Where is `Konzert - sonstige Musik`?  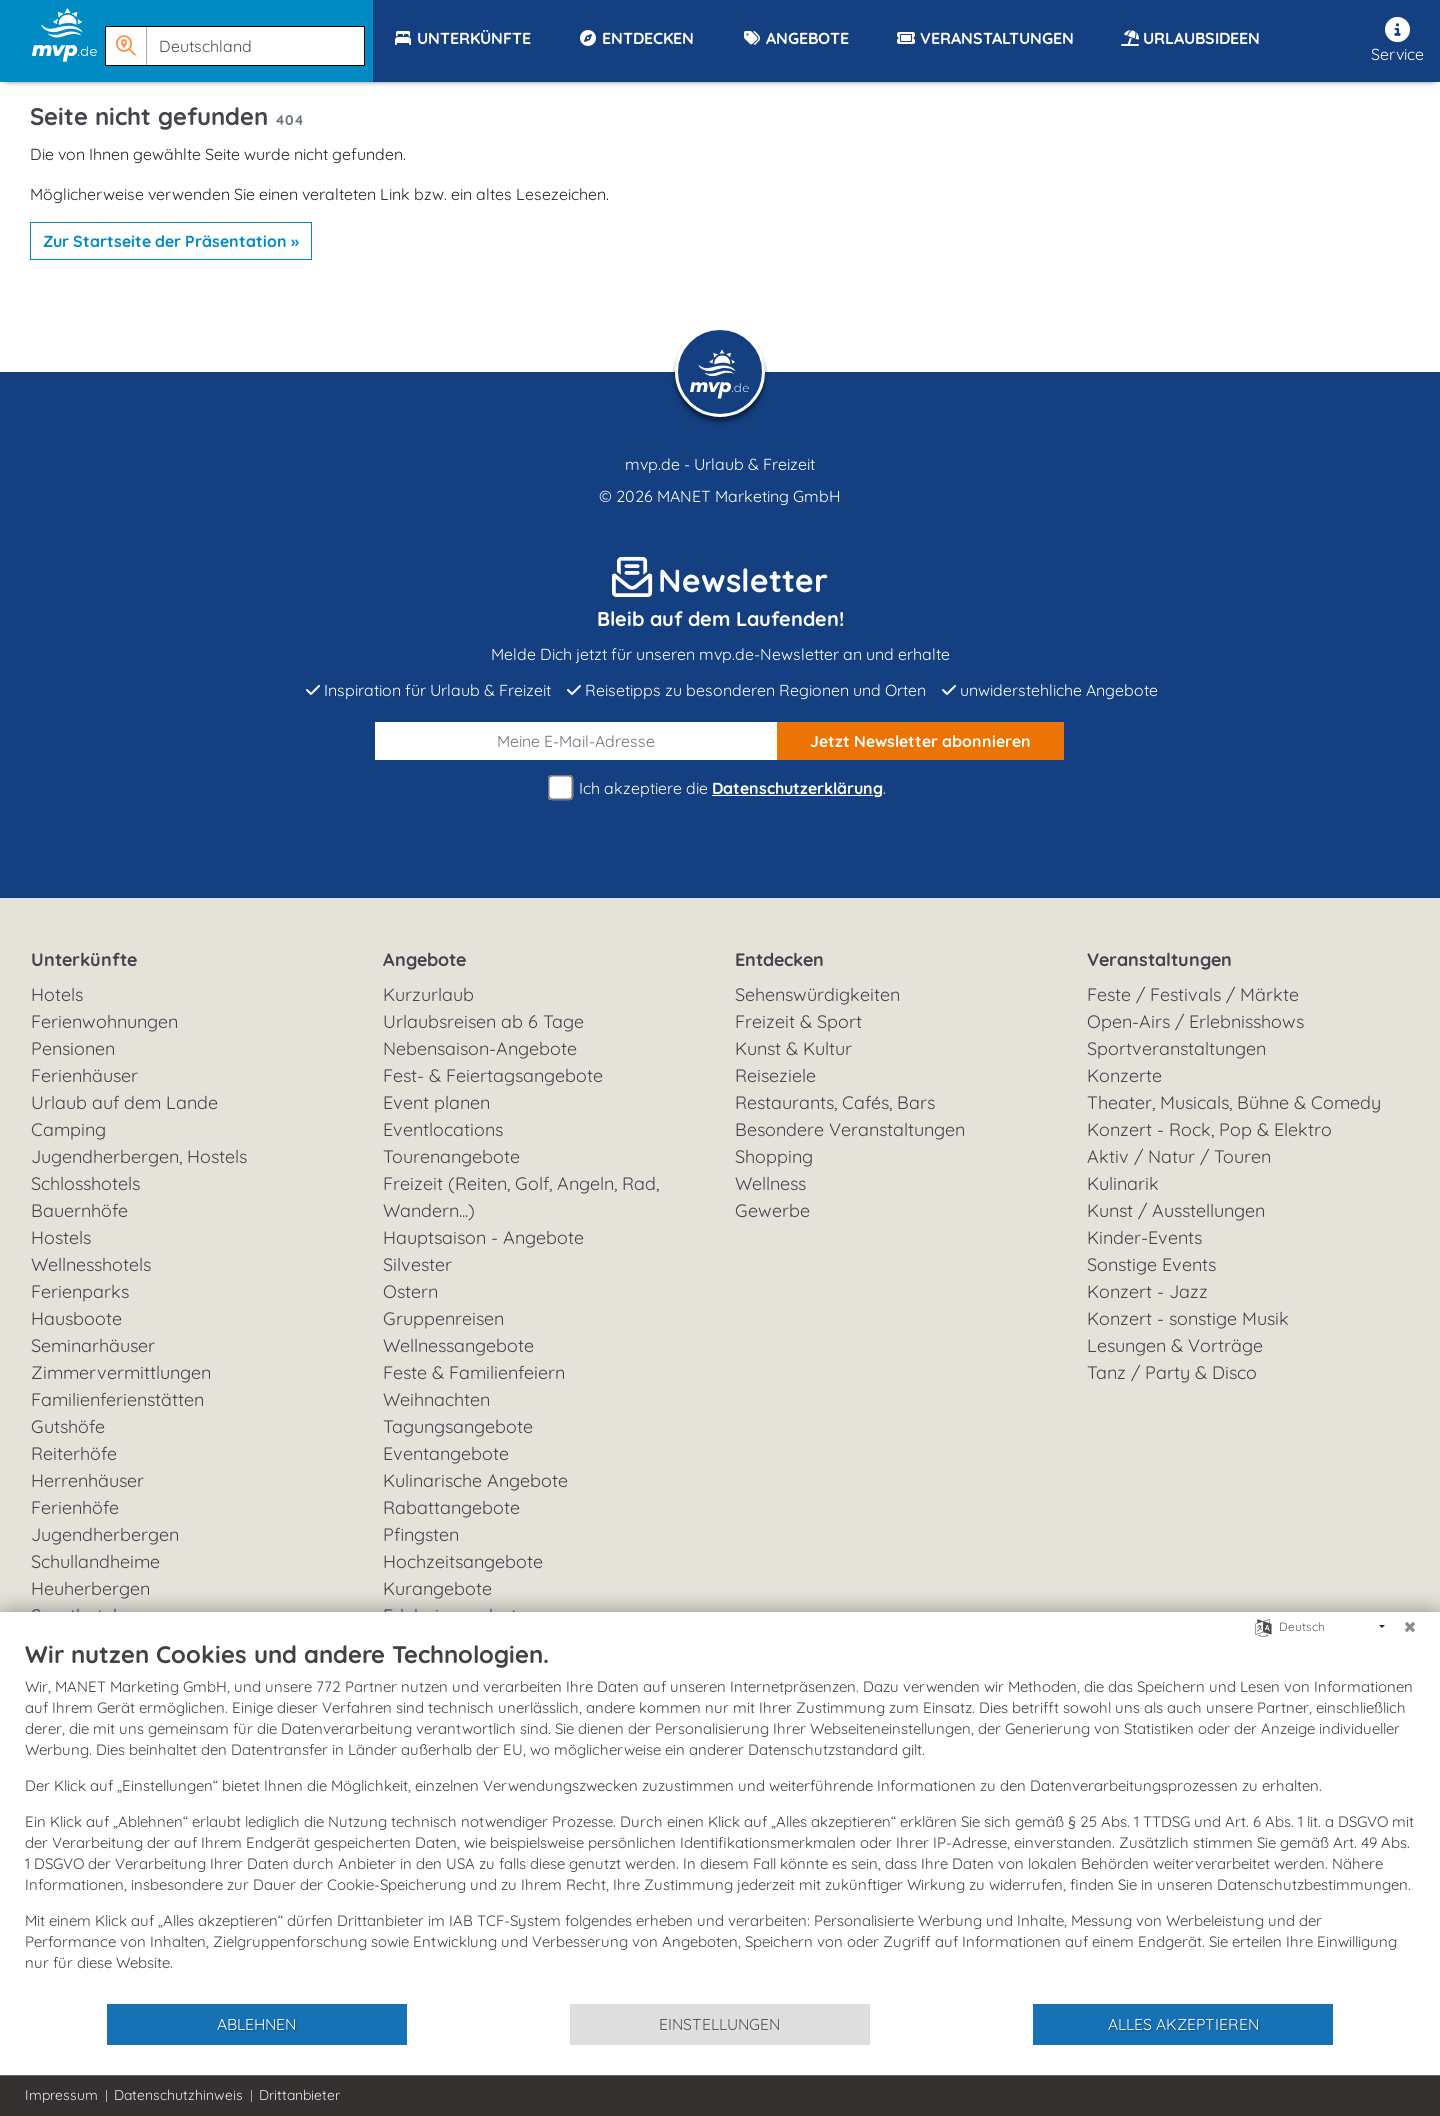 Konzert - sonstige Musik is located at coordinates (1188, 1318).